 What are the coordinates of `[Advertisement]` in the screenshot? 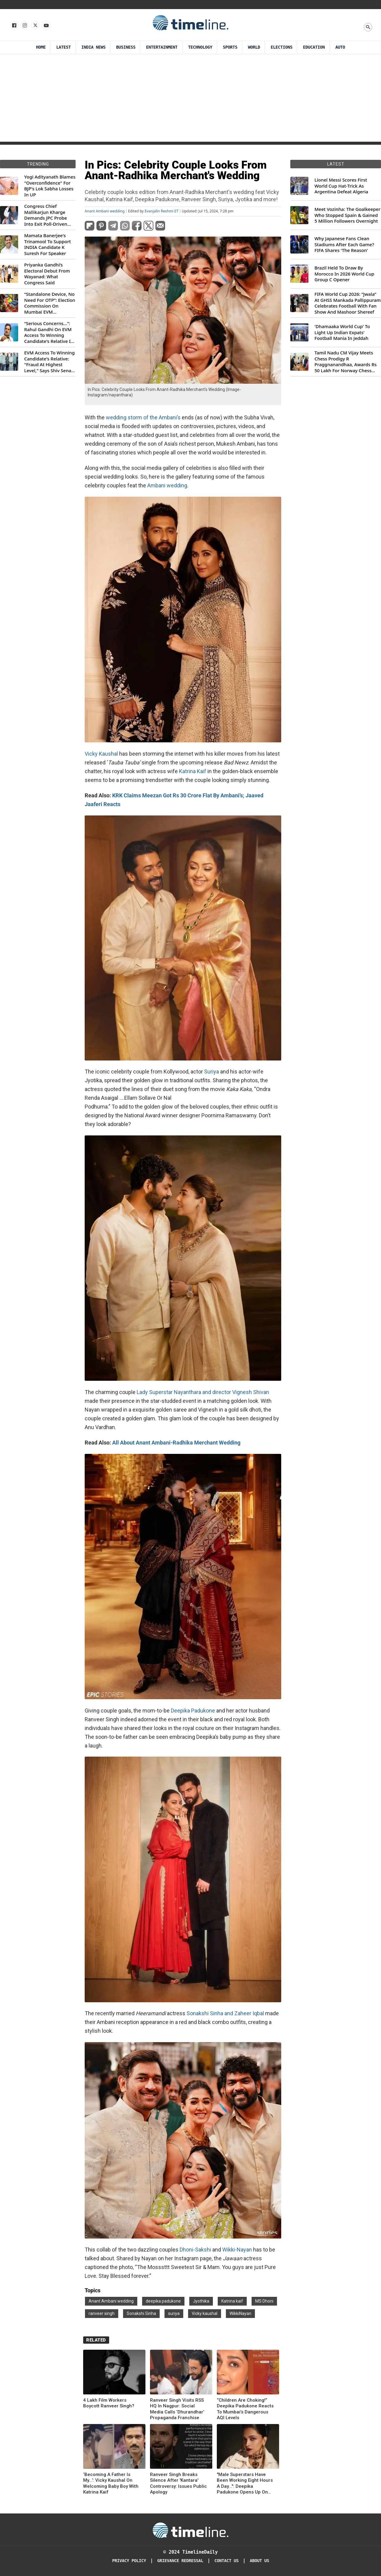 It's located at (190, 99).